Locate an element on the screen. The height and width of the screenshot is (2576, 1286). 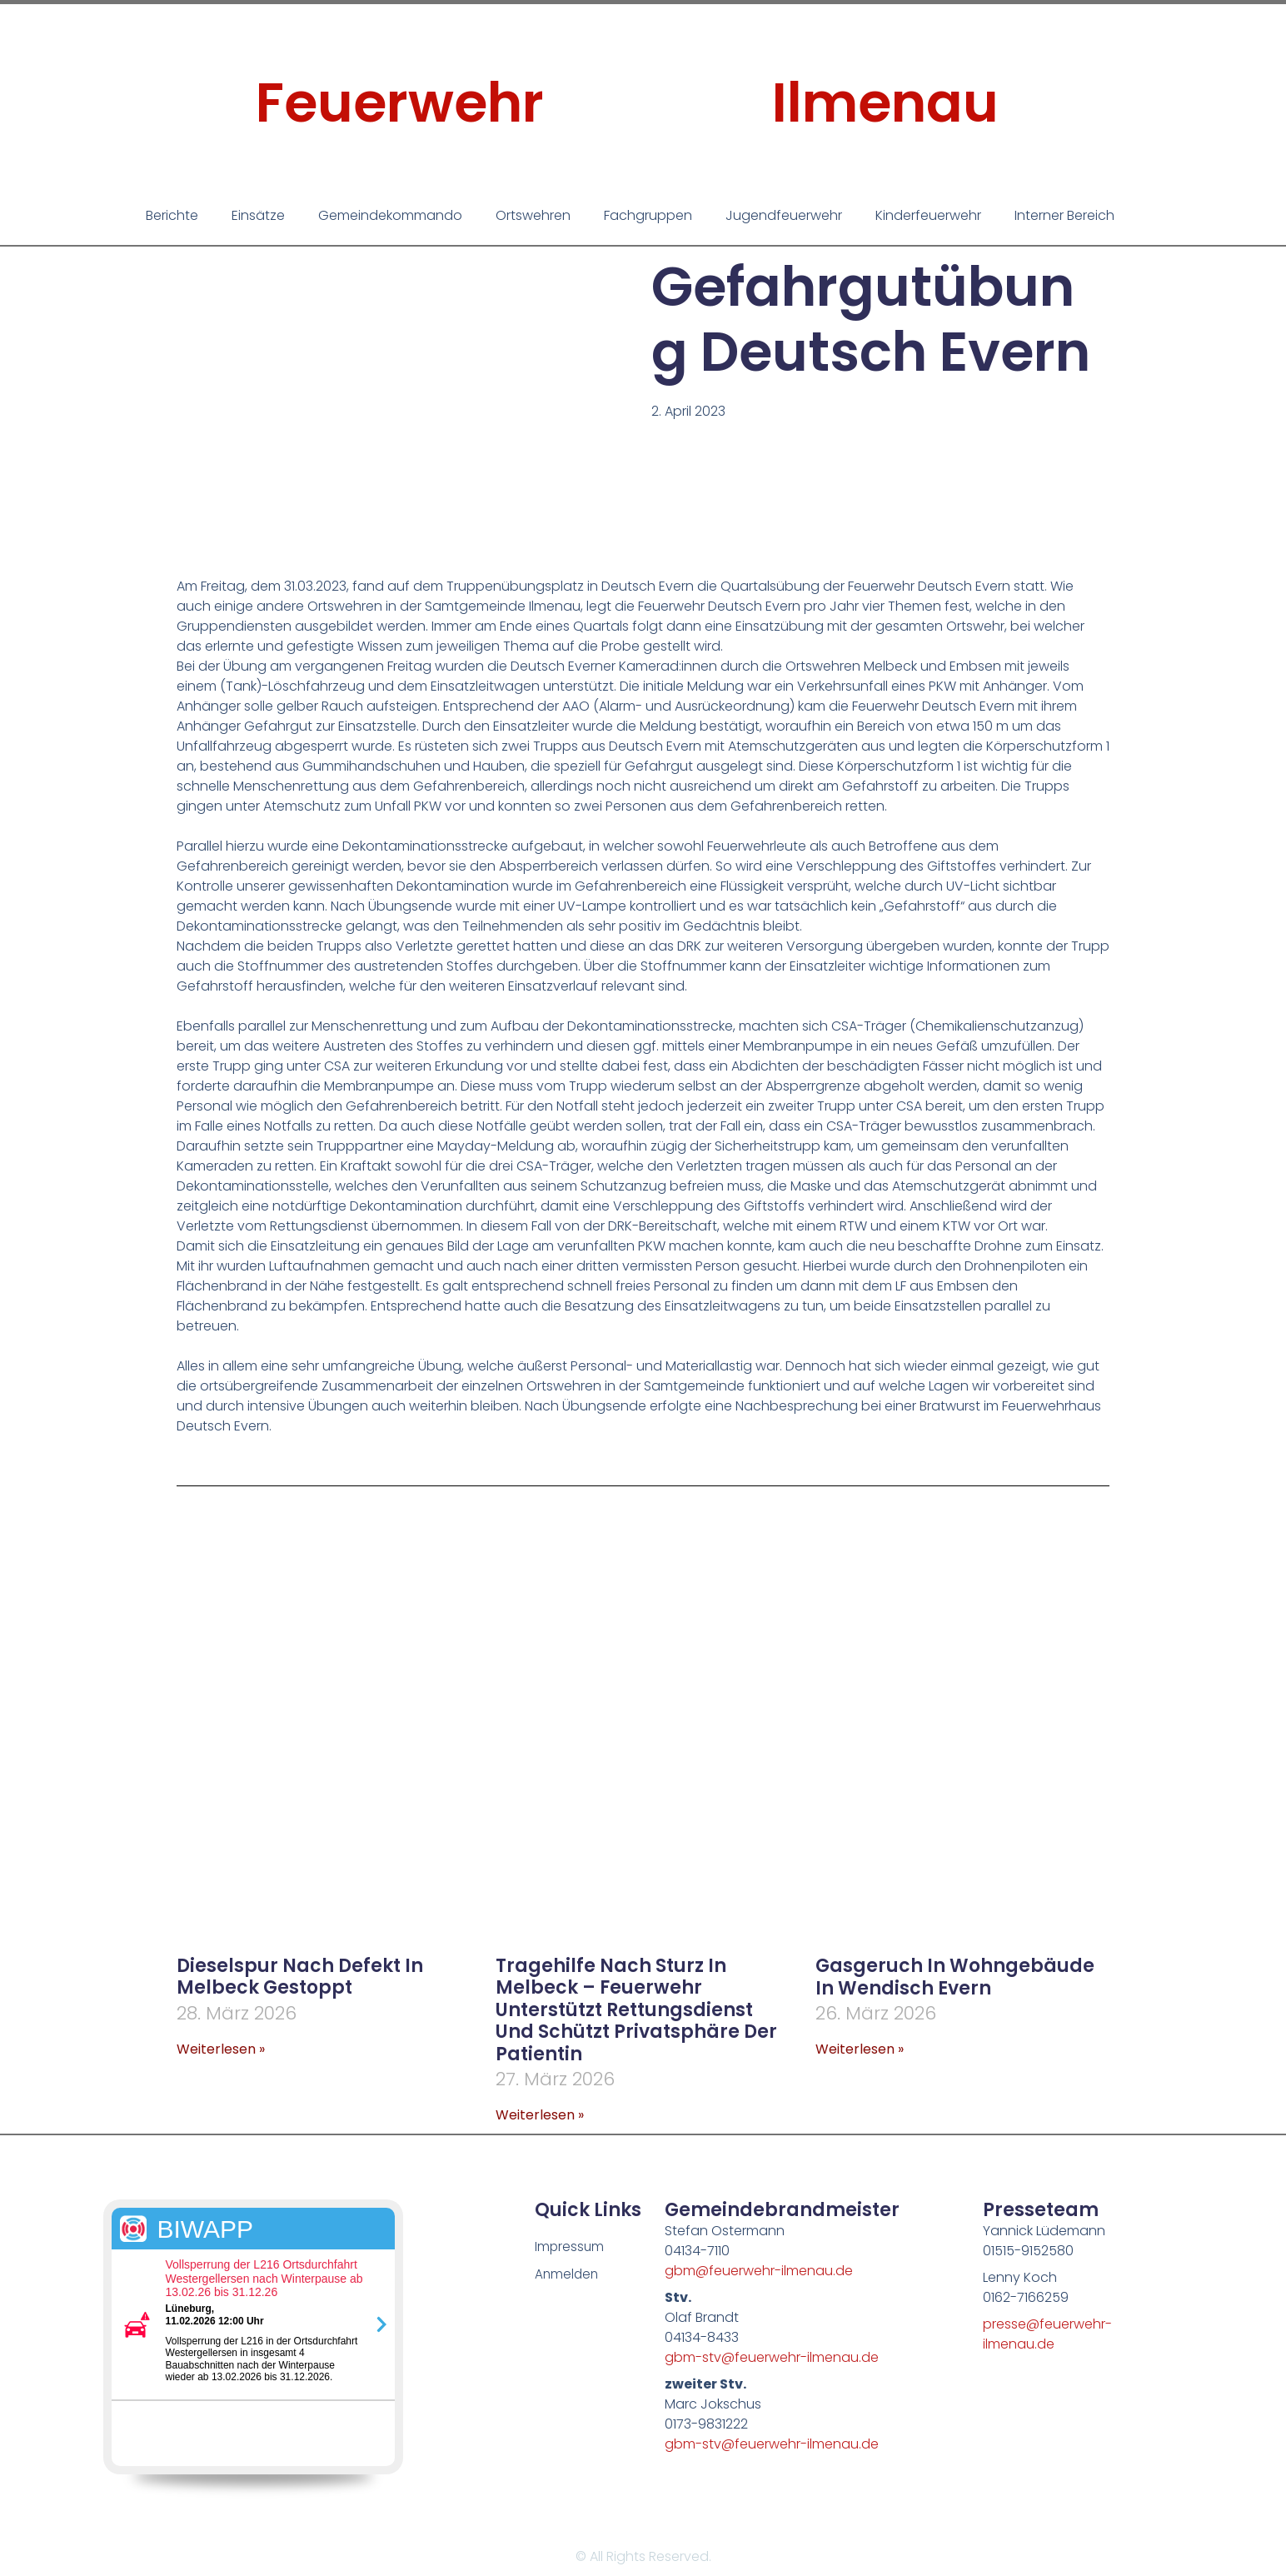
presse@feuerwehr-ilmenau.de is located at coordinates (1047, 2334).